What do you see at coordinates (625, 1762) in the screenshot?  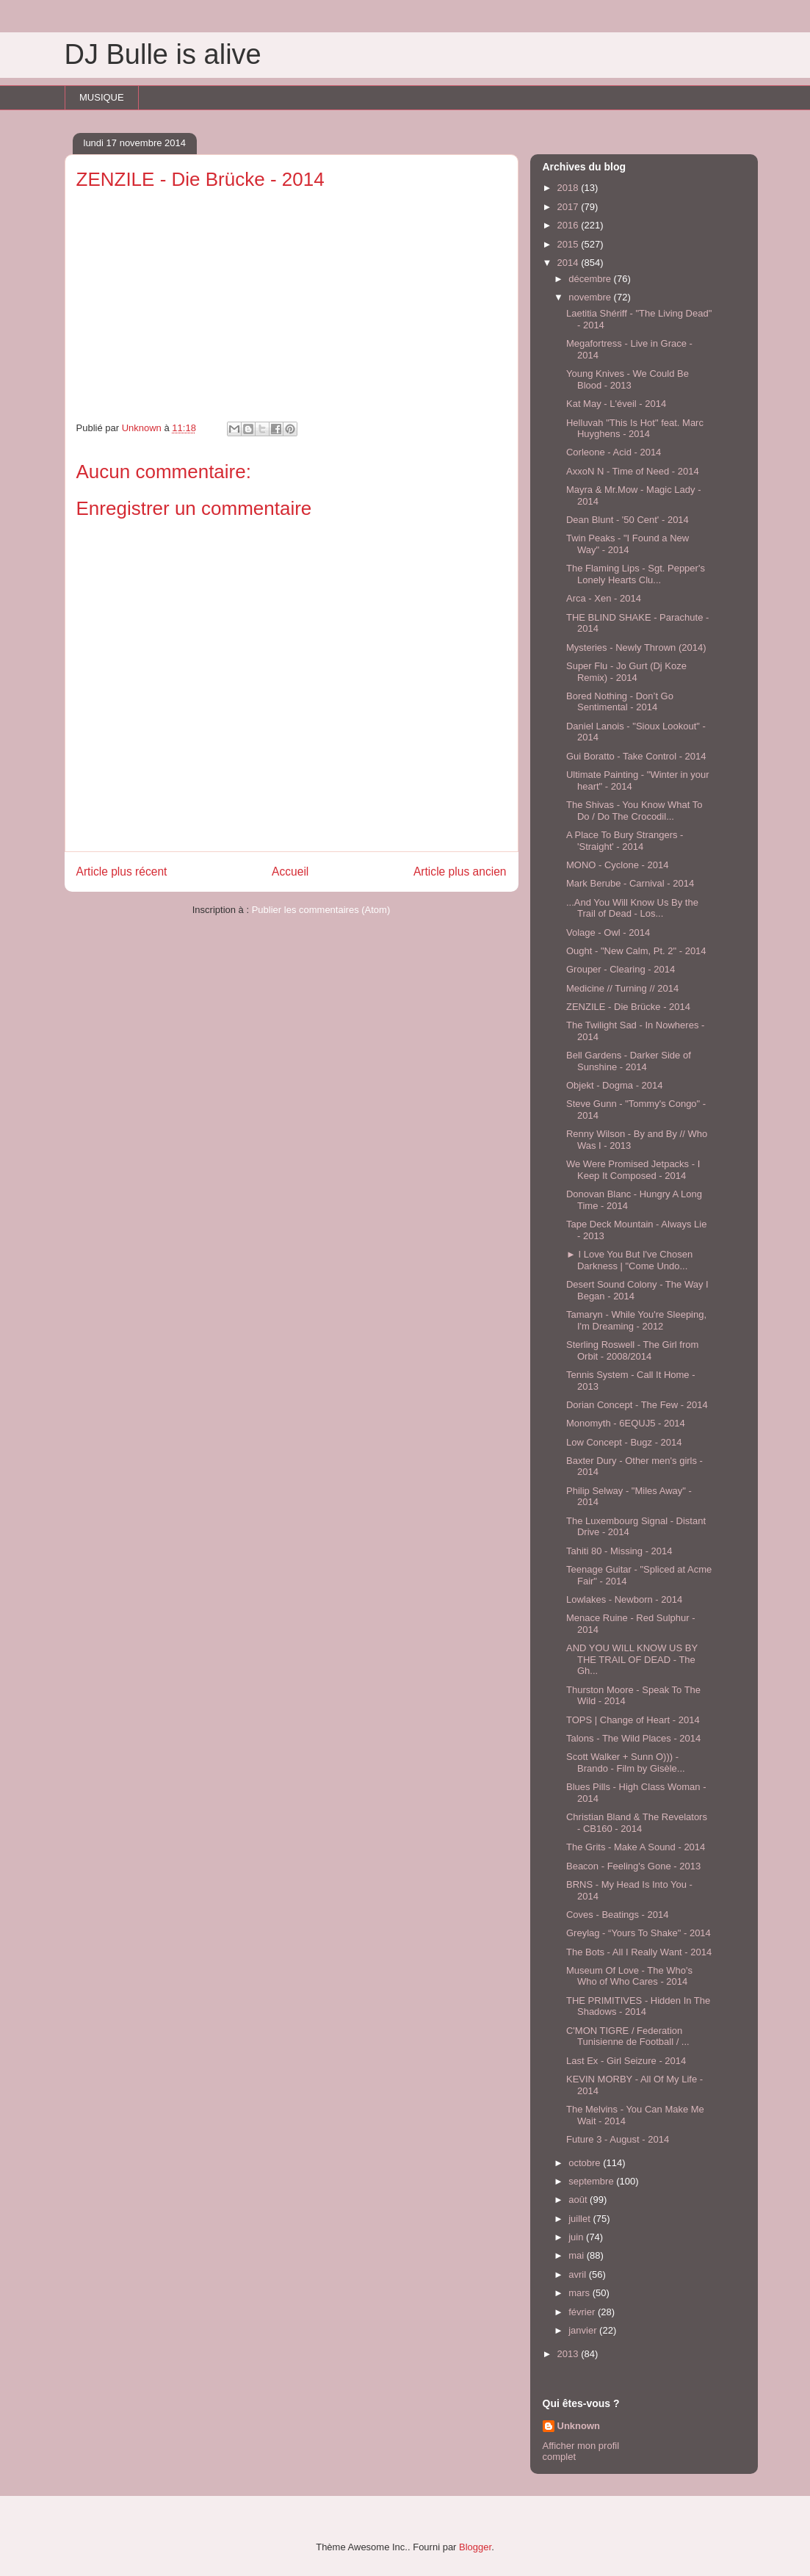 I see `Scott Walker + Sunn O))) - Brando - Film by Gisèle...` at bounding box center [625, 1762].